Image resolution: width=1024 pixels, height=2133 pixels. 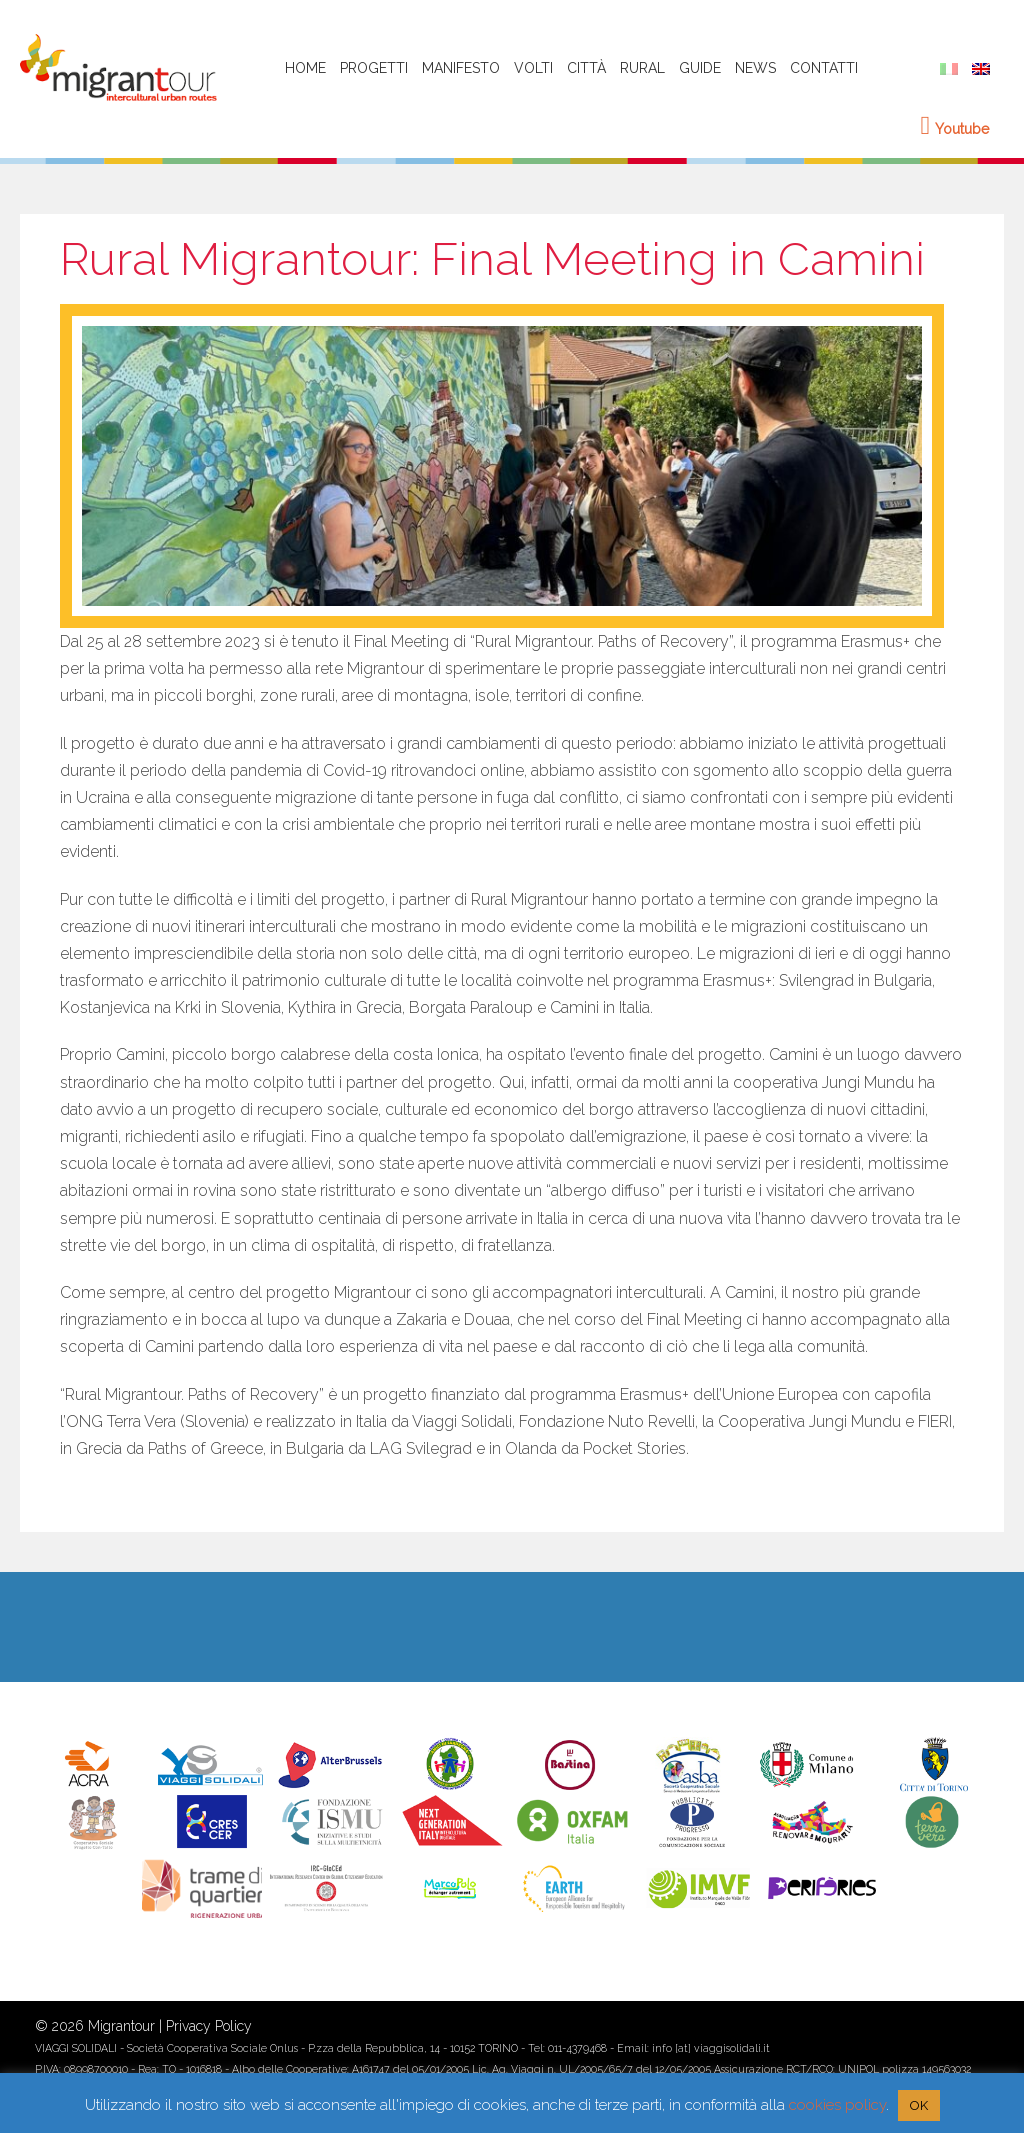 I want to click on HOME, so click(x=305, y=68).